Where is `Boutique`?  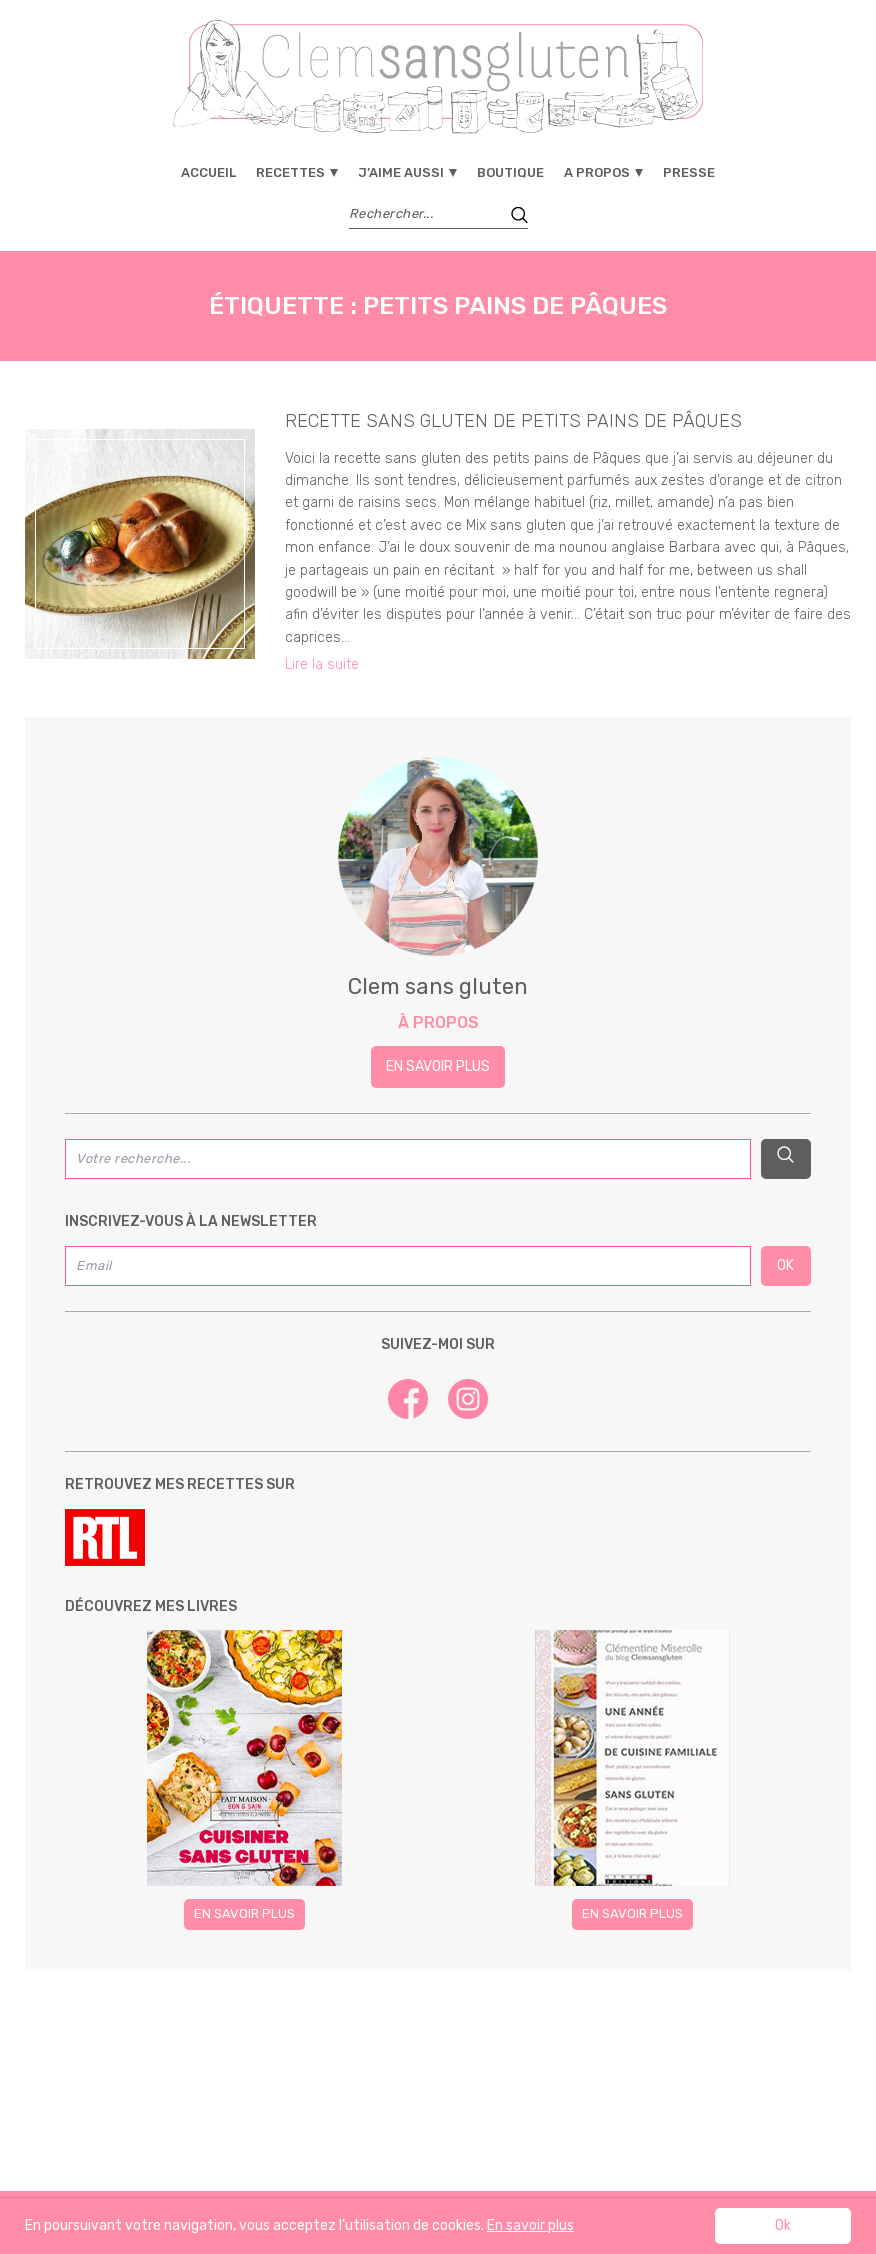 Boutique is located at coordinates (510, 172).